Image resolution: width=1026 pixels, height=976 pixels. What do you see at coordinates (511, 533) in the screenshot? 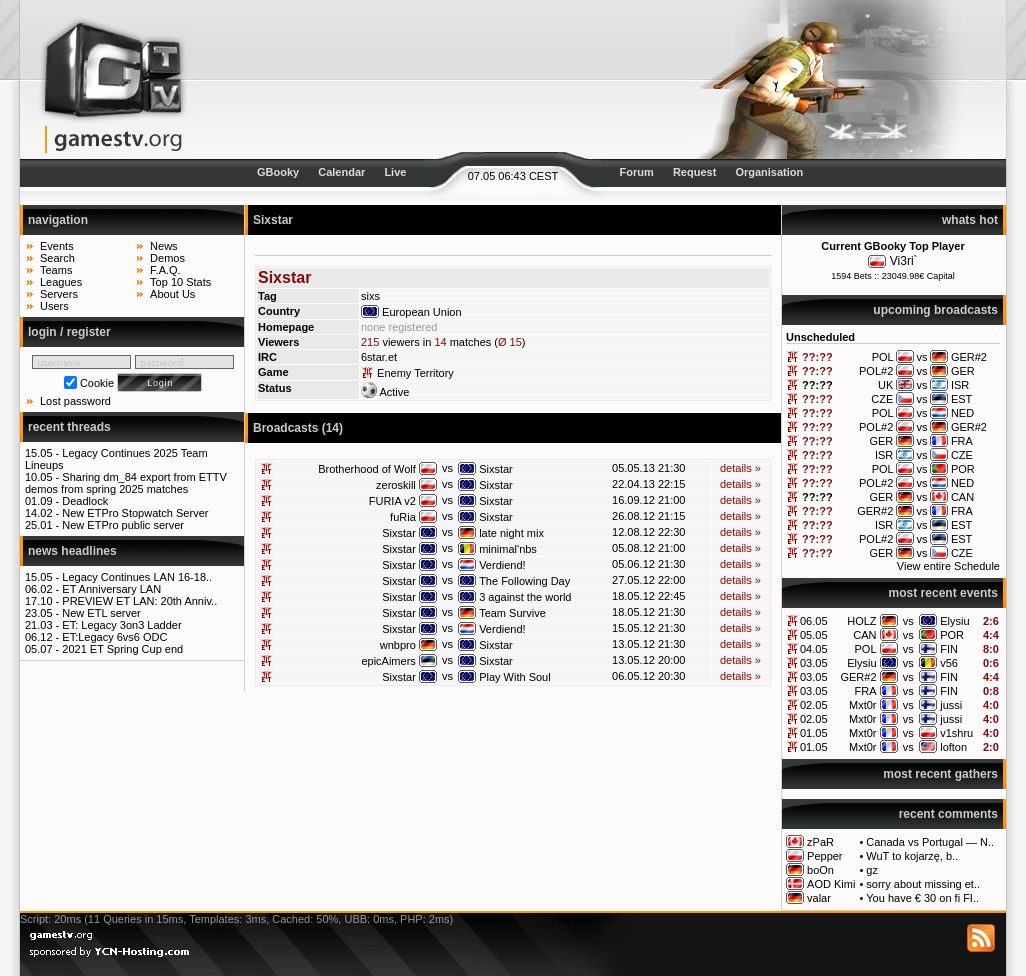
I see `late night mix` at bounding box center [511, 533].